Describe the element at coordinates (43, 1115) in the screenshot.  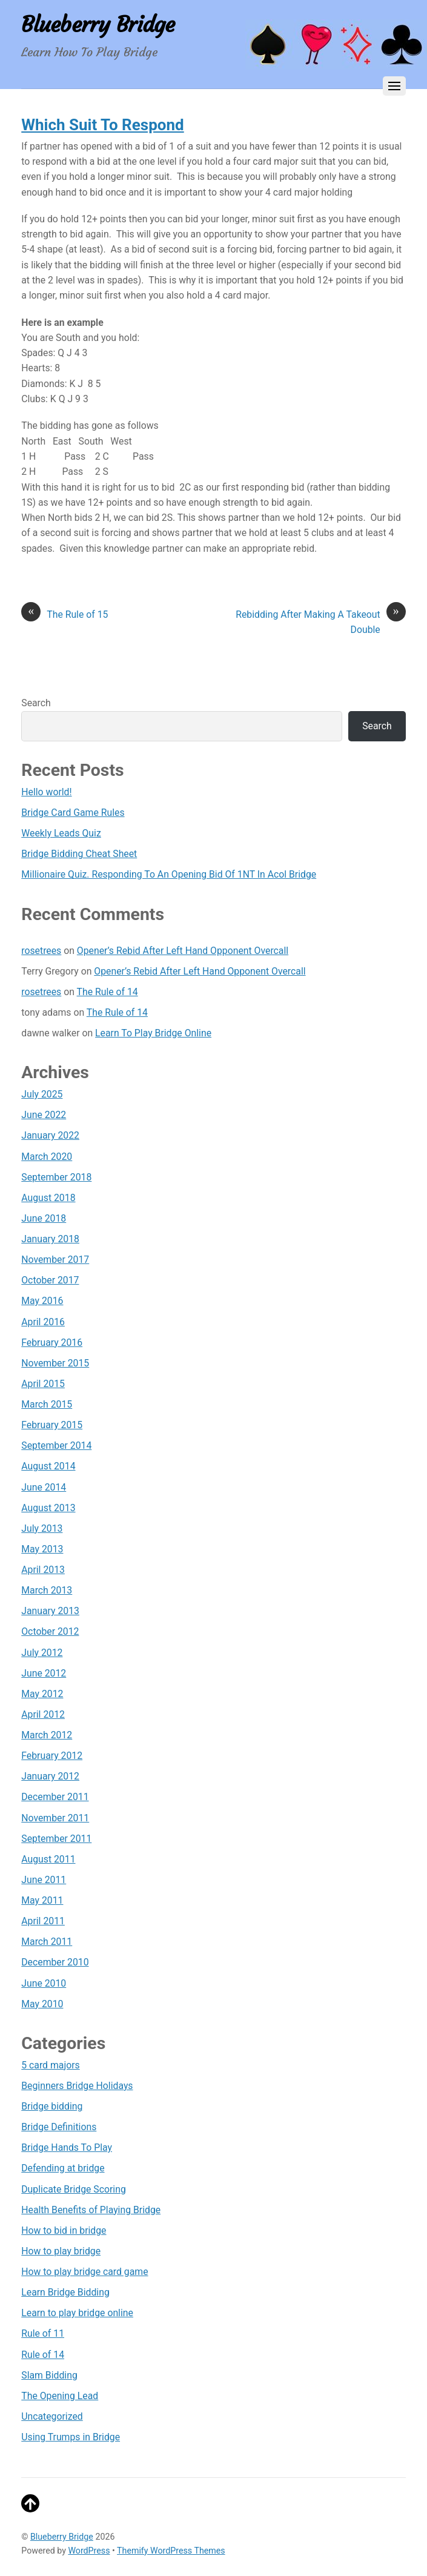
I see `June 2022` at that location.